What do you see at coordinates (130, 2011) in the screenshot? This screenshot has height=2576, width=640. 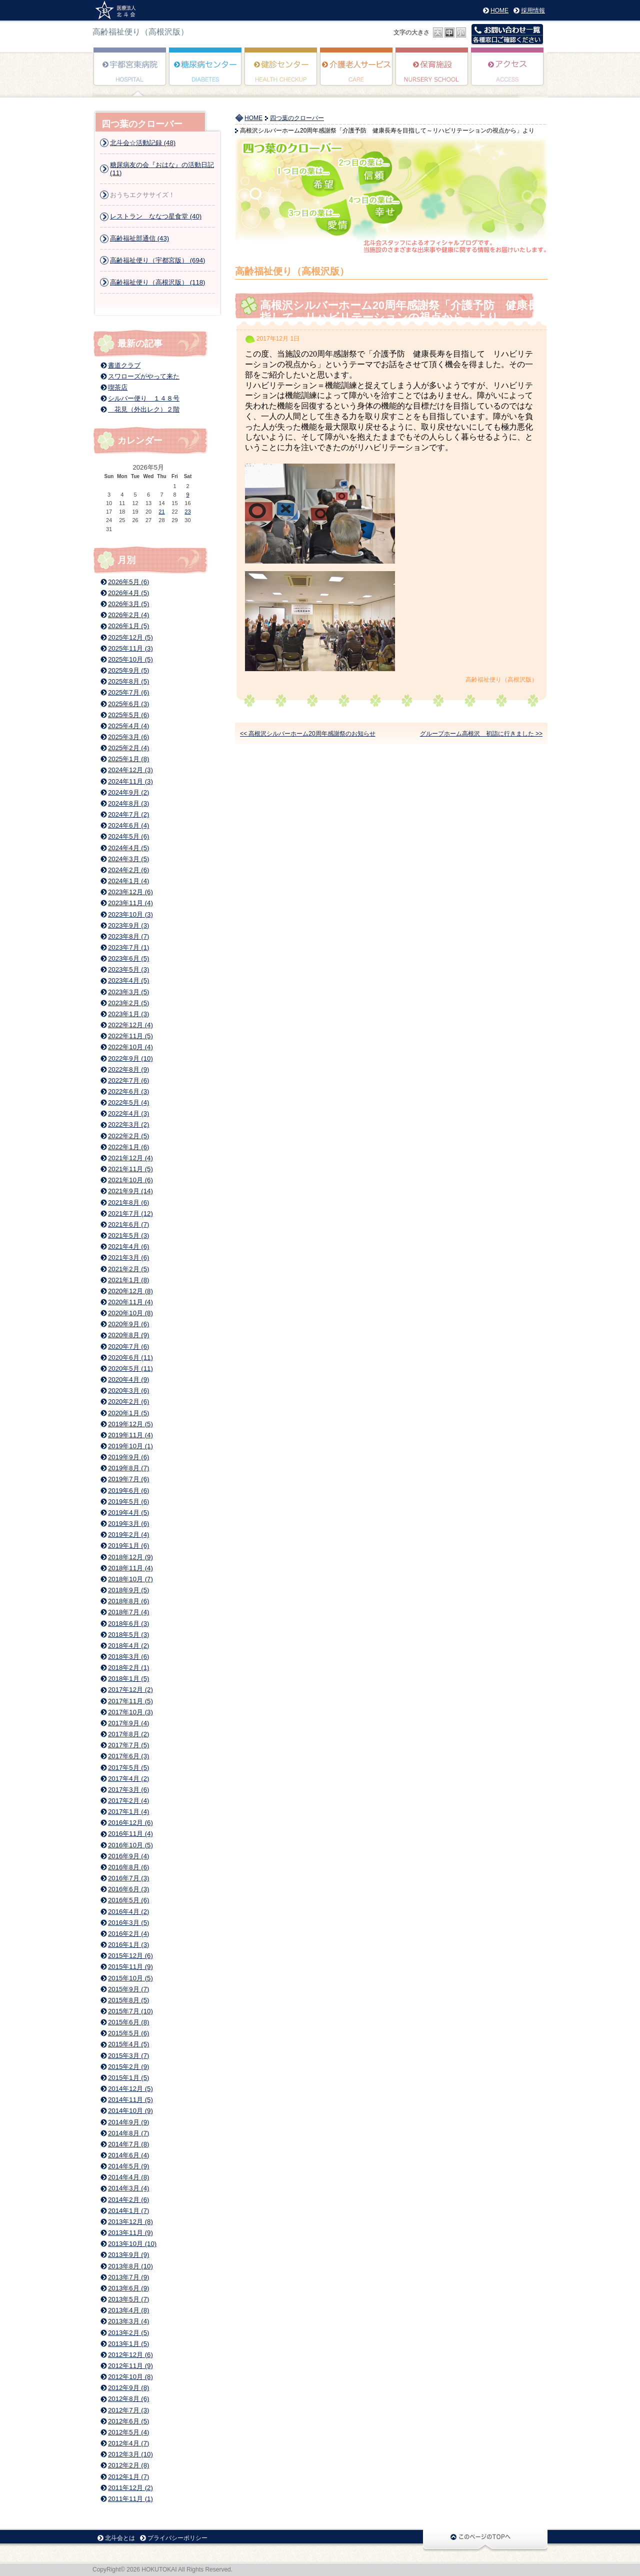 I see `2015年7月 (10)` at bounding box center [130, 2011].